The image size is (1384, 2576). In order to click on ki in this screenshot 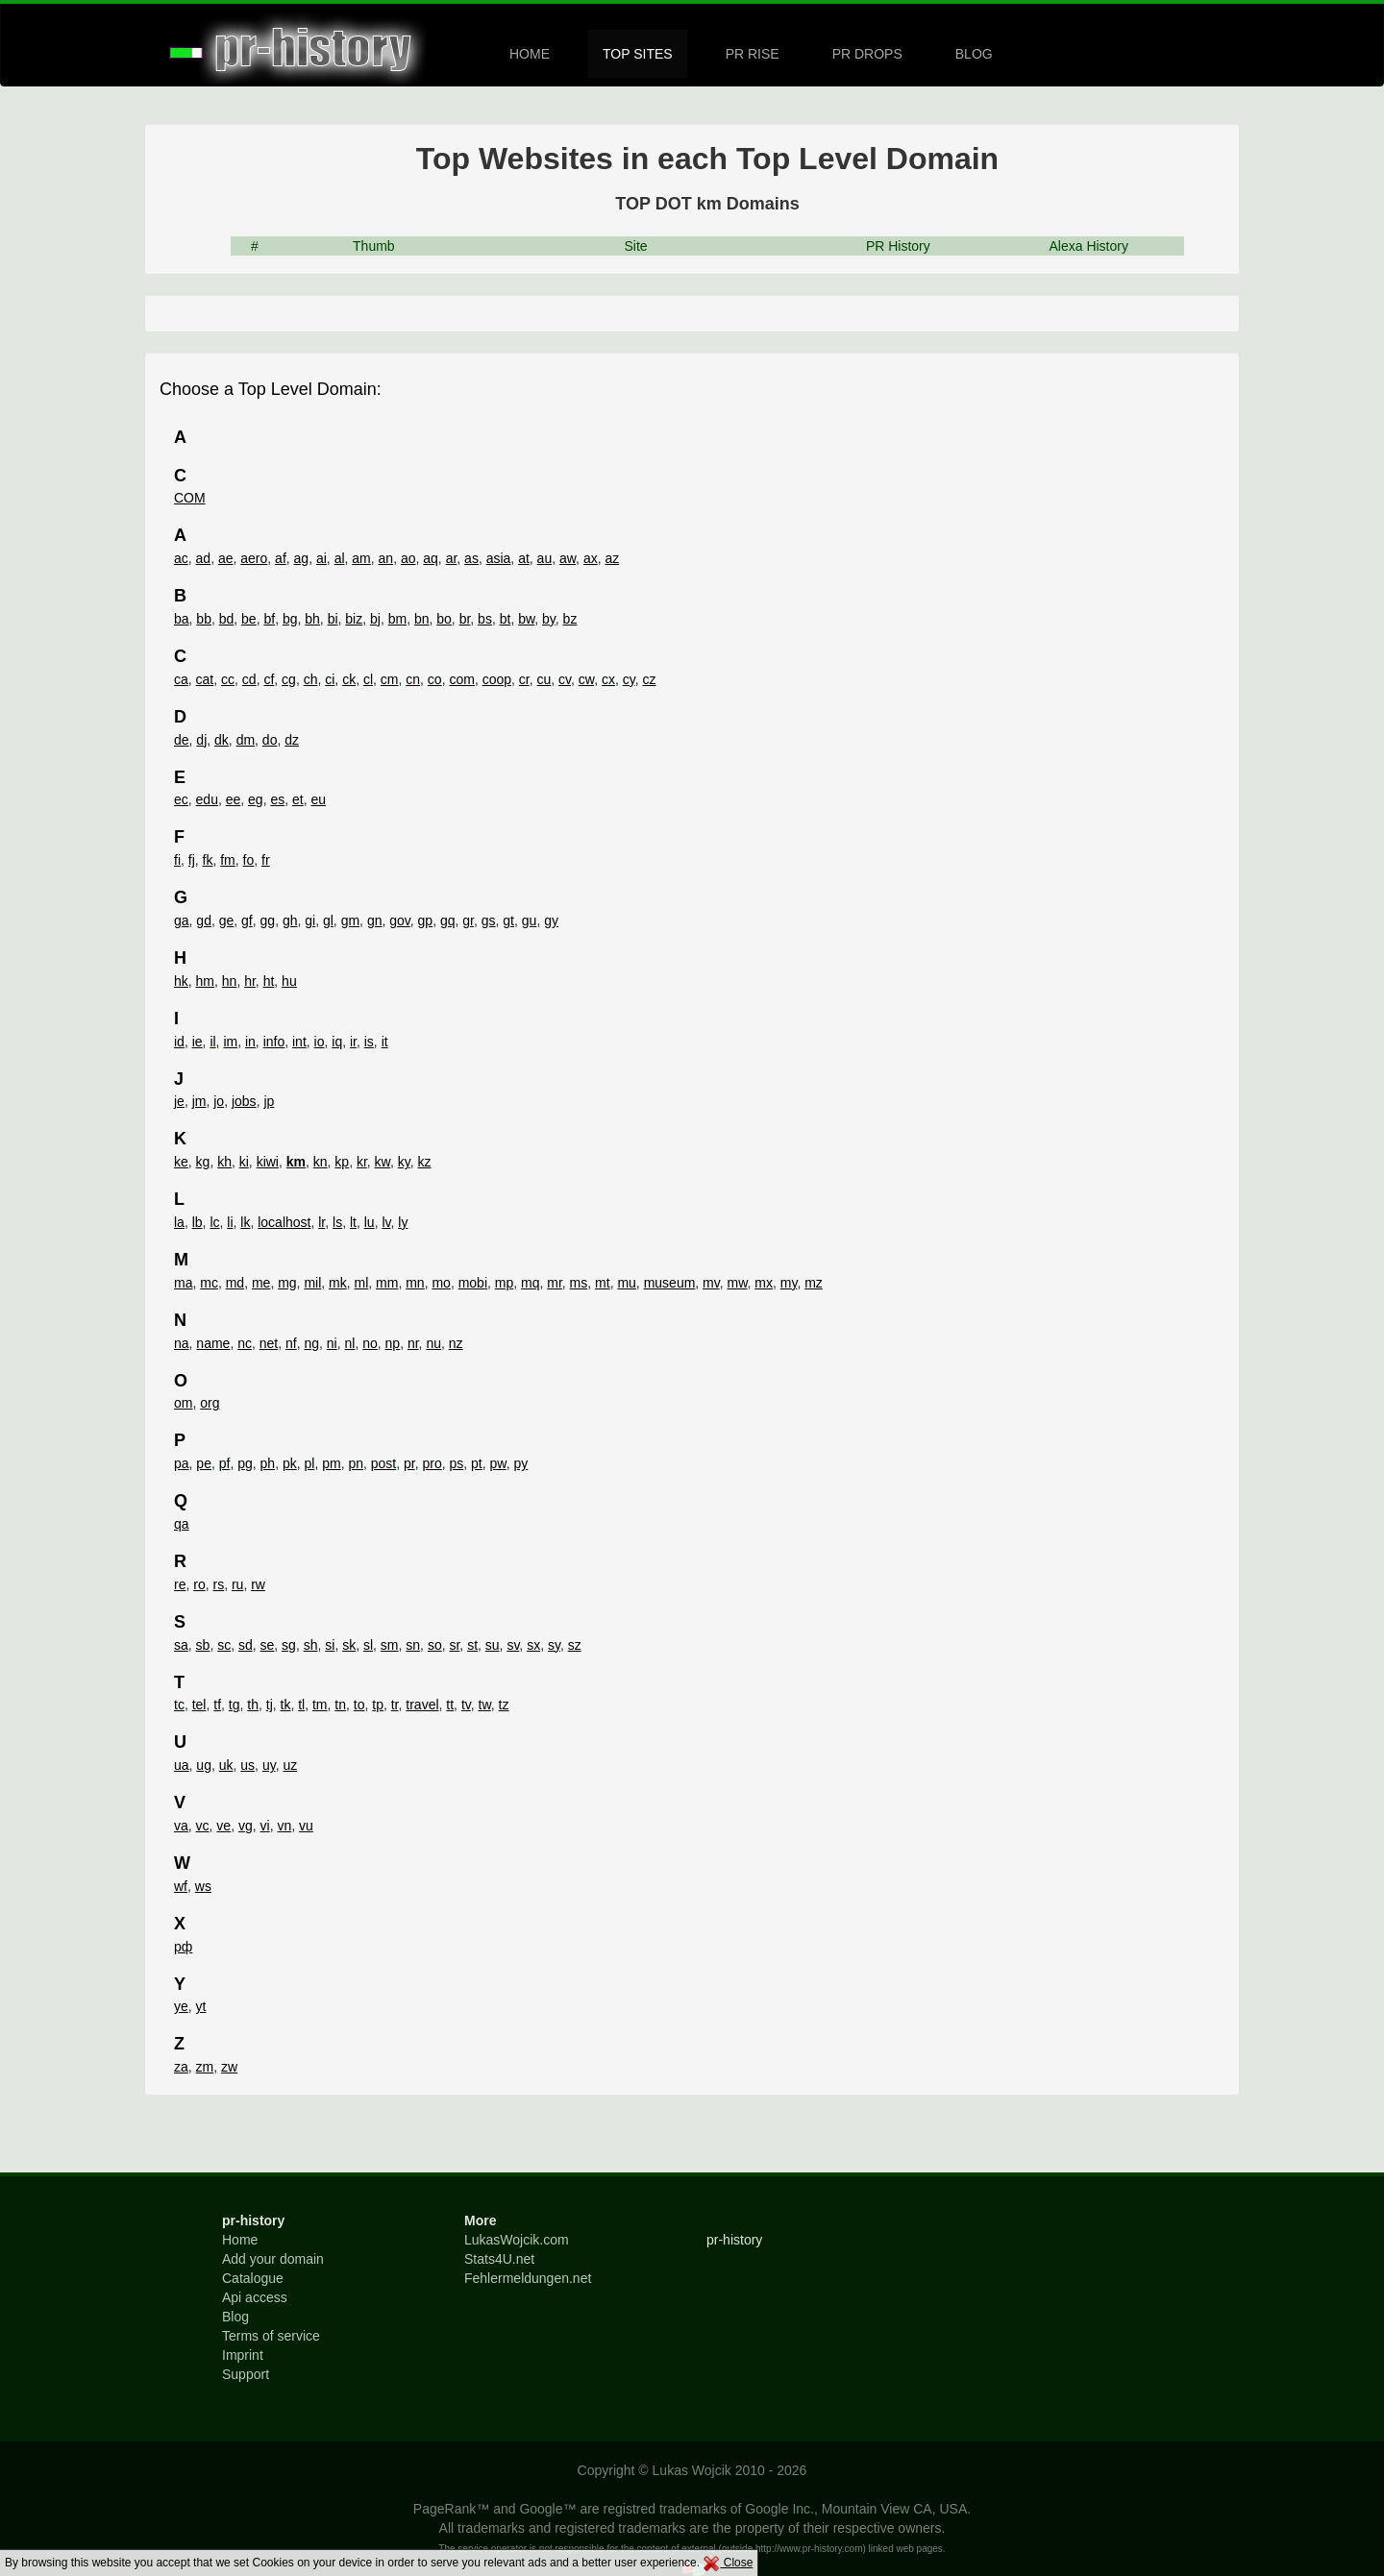, I will do `click(244, 1161)`.